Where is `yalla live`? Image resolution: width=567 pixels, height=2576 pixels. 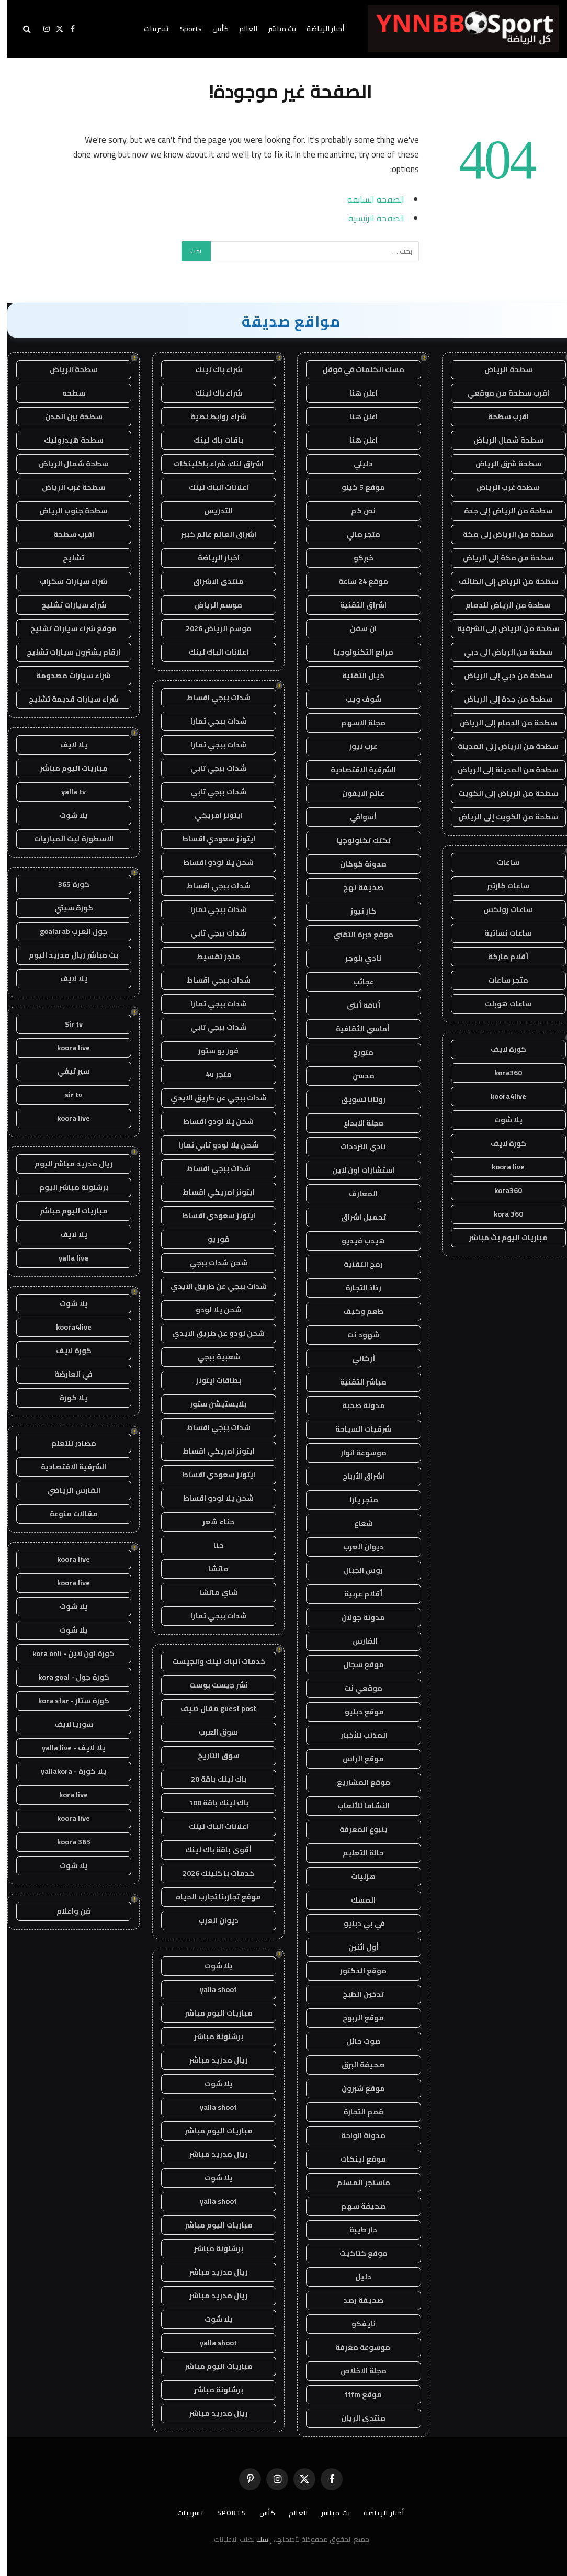
yalla live is located at coordinates (66, 1258).